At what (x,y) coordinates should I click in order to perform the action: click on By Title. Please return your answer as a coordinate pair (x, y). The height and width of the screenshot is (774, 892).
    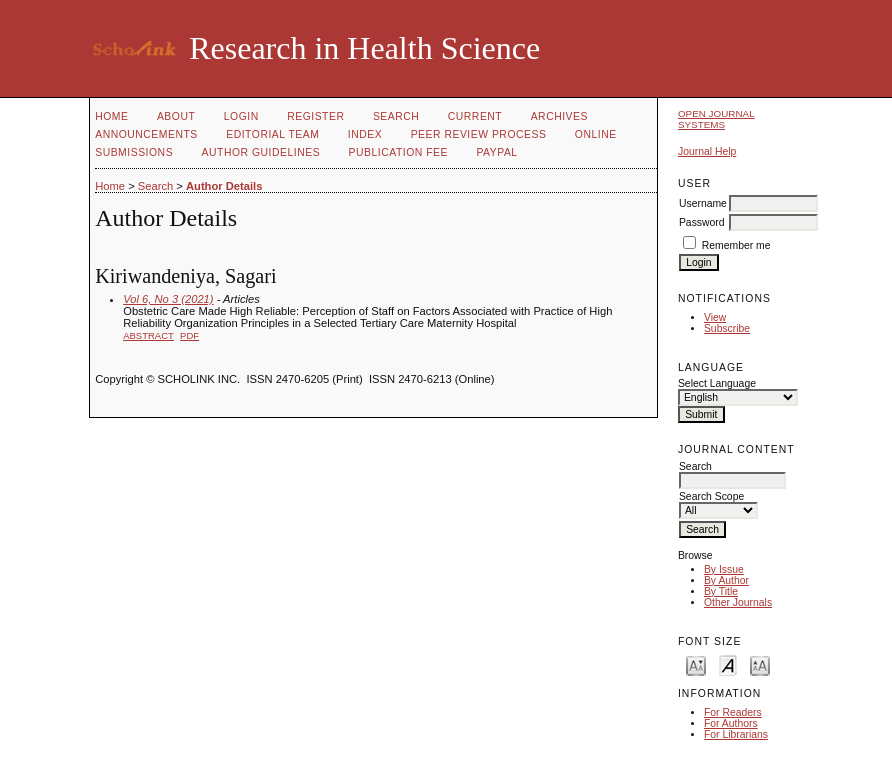
    Looking at the image, I should click on (721, 591).